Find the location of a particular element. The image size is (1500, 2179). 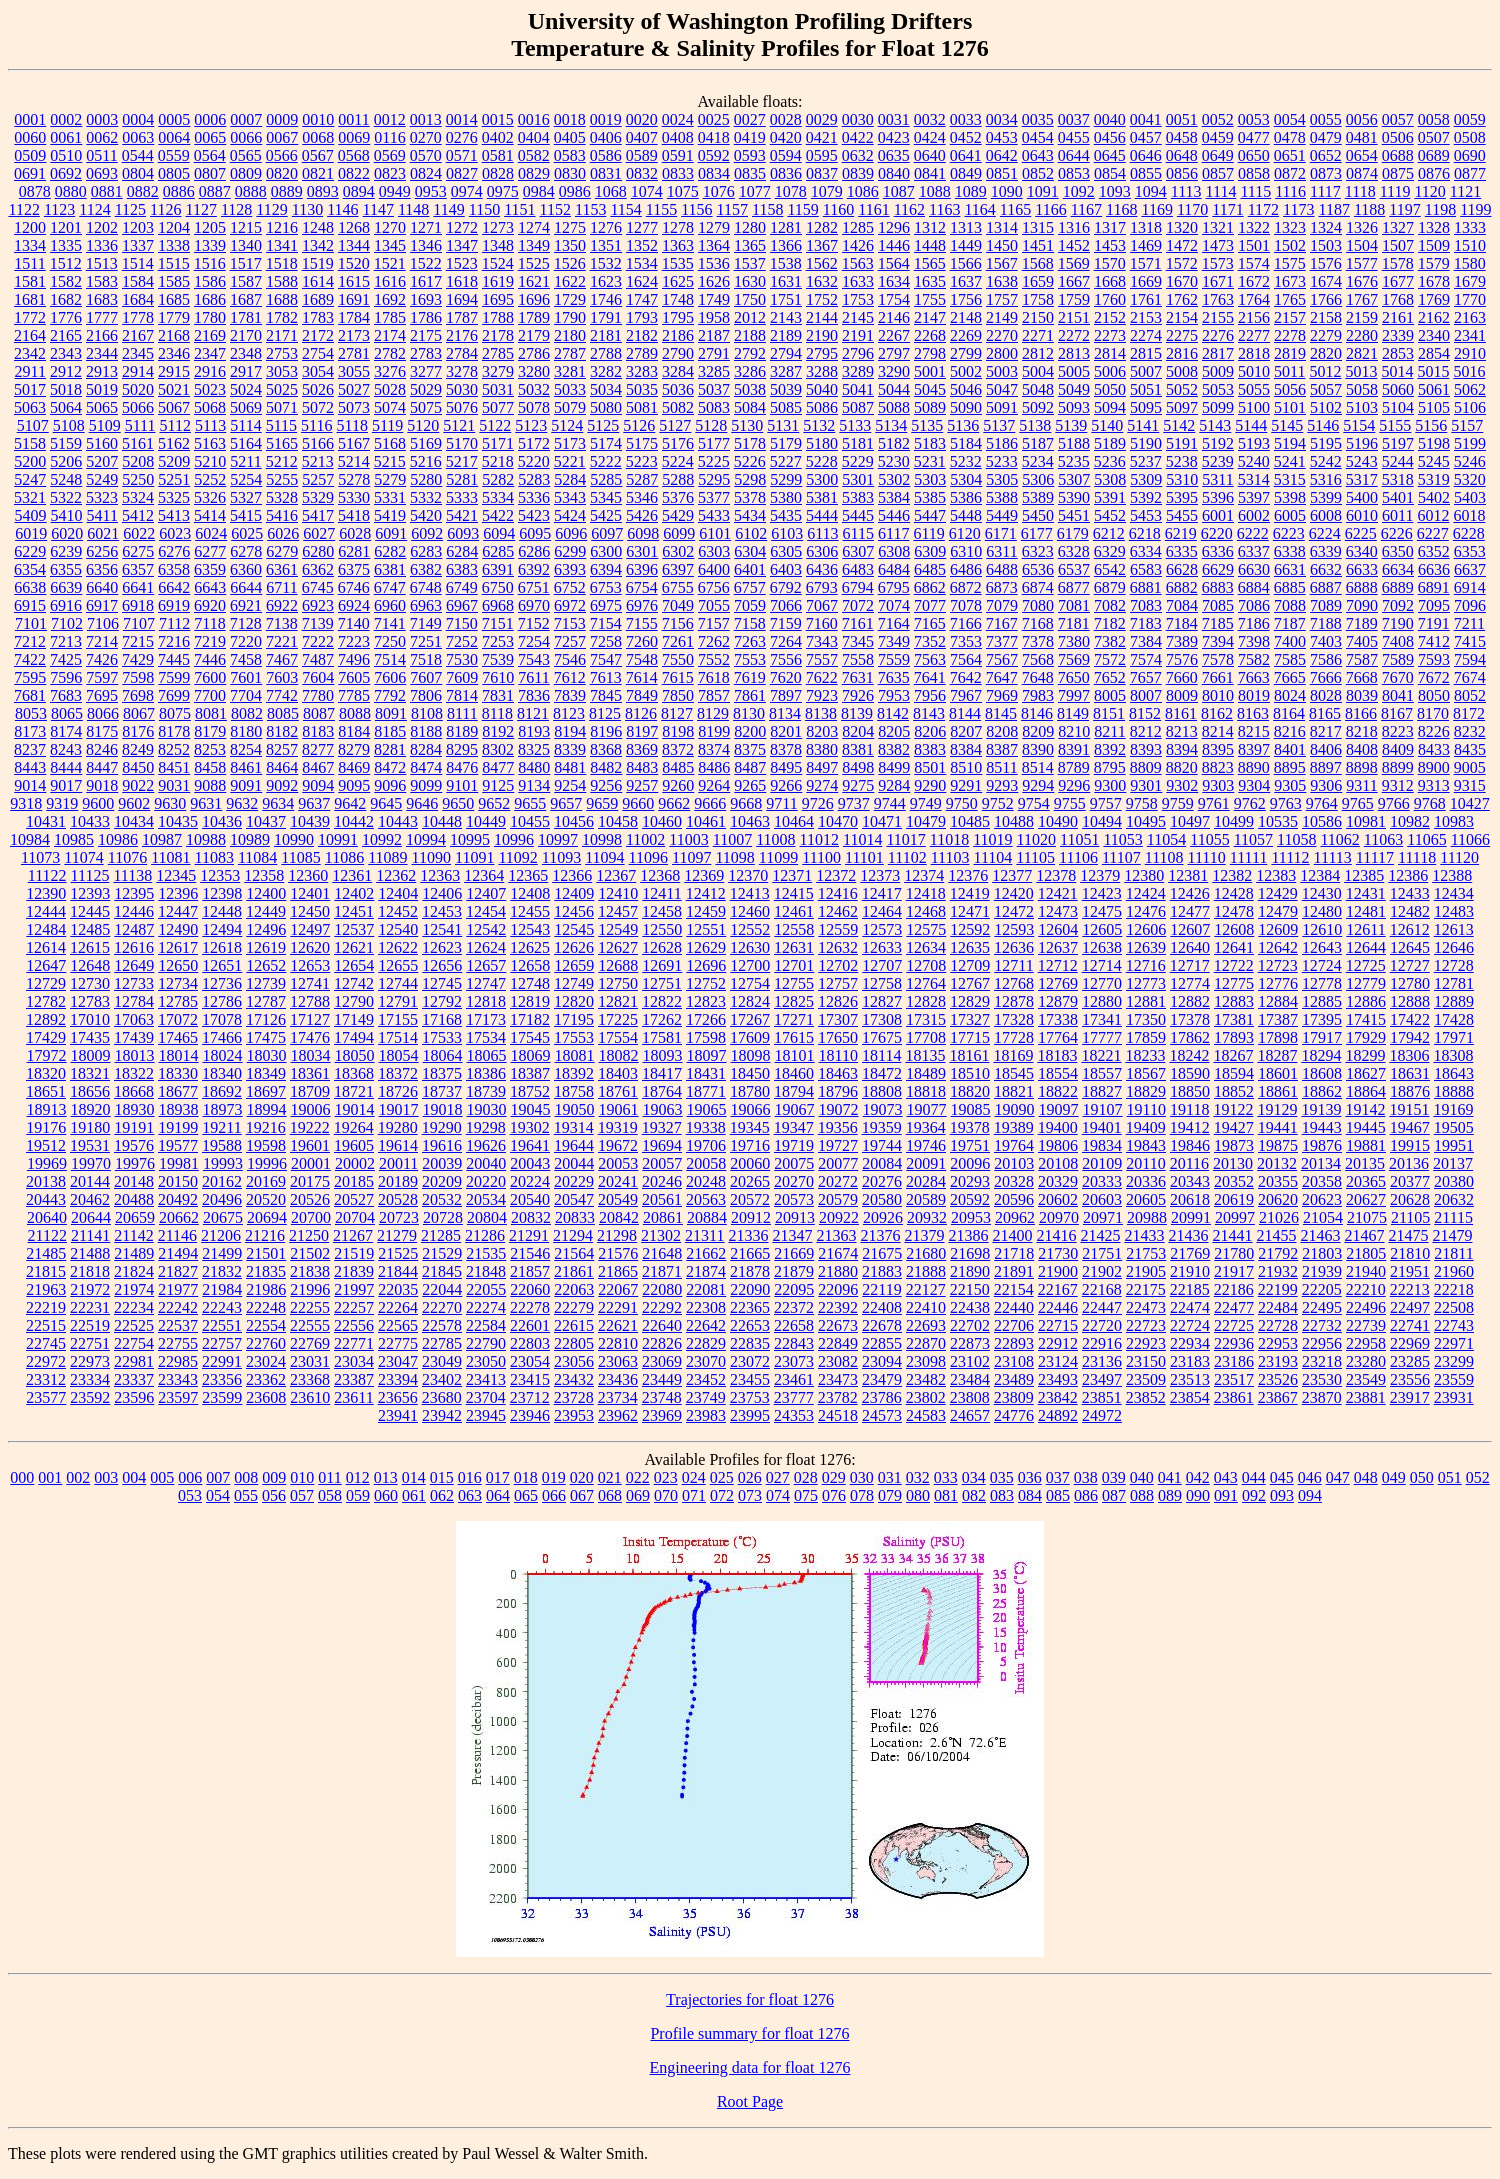

8390 is located at coordinates (1038, 749).